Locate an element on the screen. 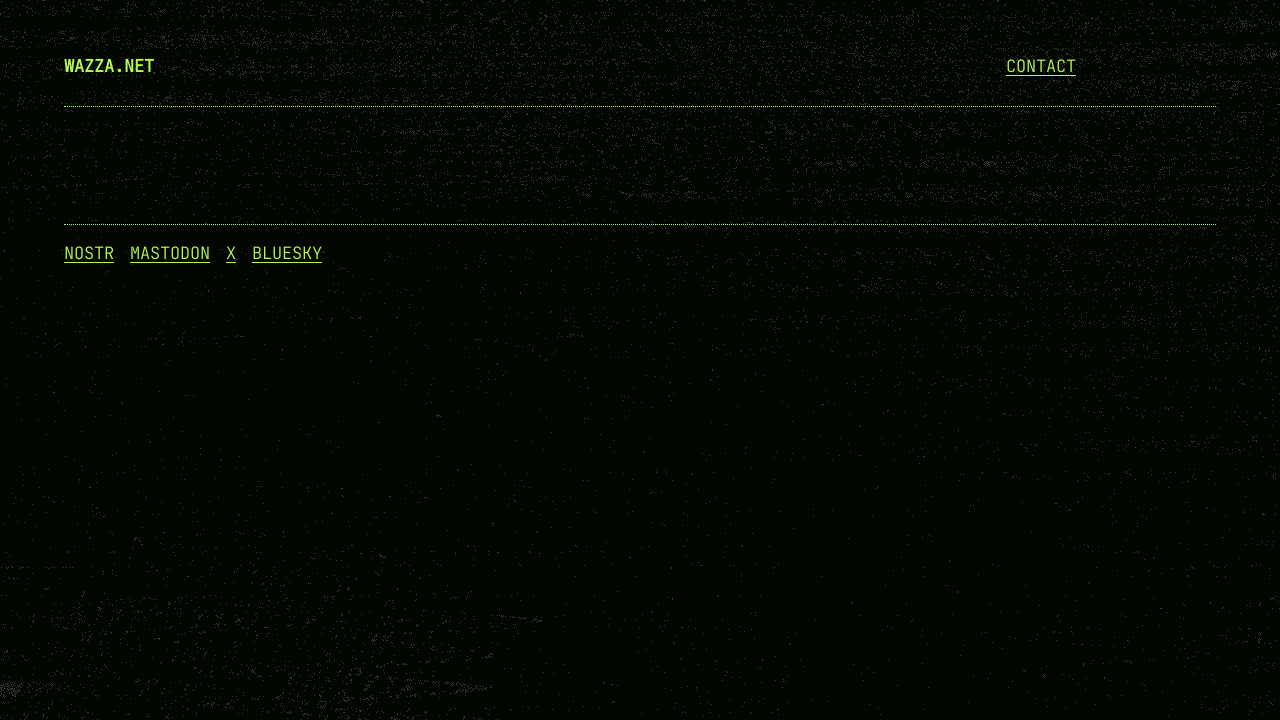  NOSTR is located at coordinates (89, 253).